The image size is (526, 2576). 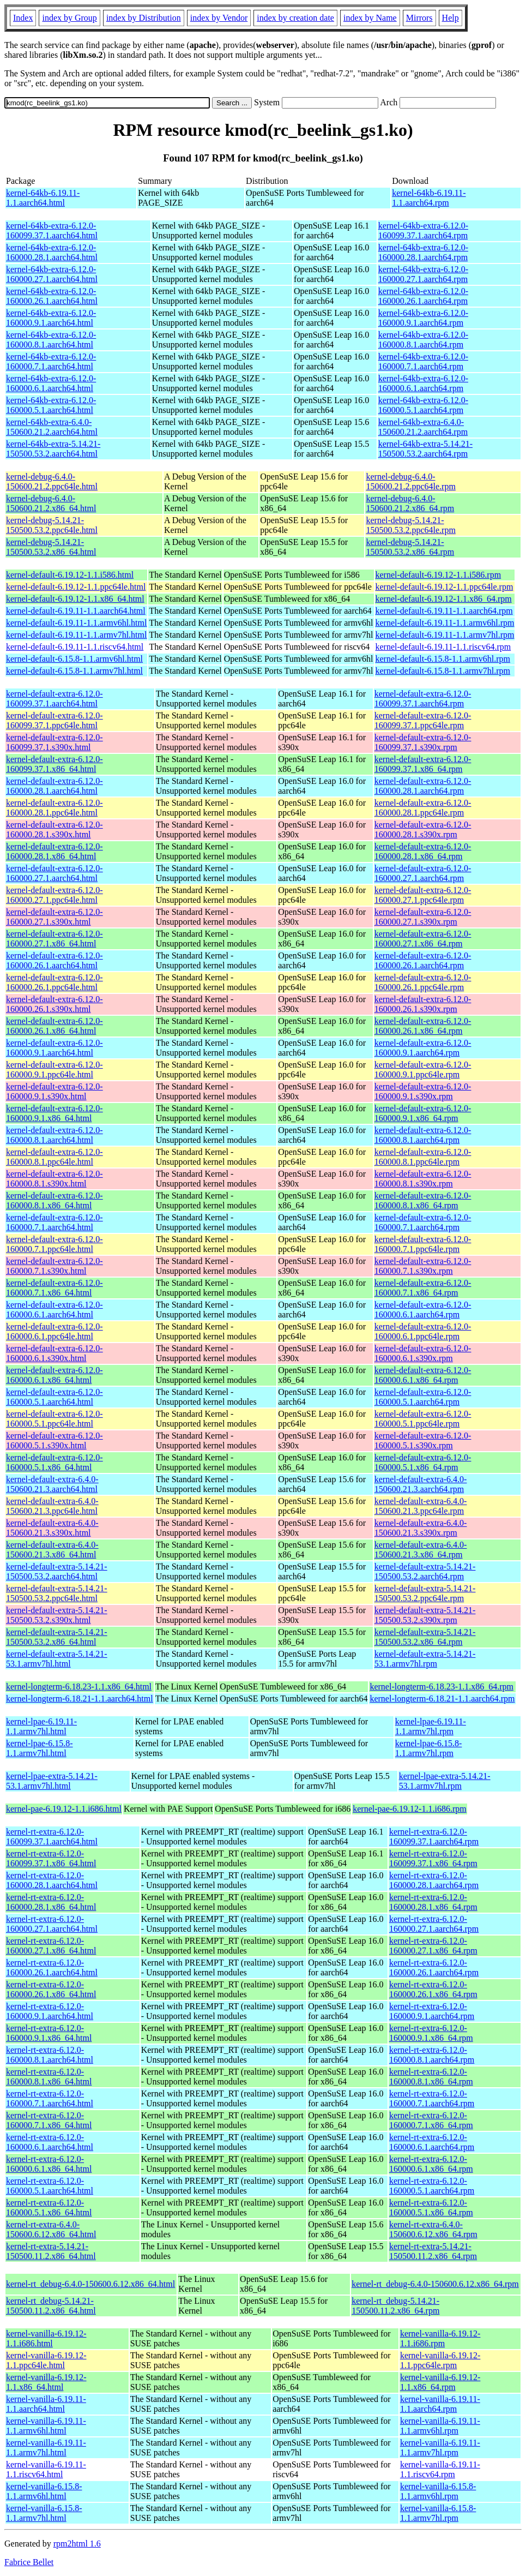 I want to click on kernel-default-extra-6.4.0-150600.21.3.aarch64.html, so click(x=52, y=1484).